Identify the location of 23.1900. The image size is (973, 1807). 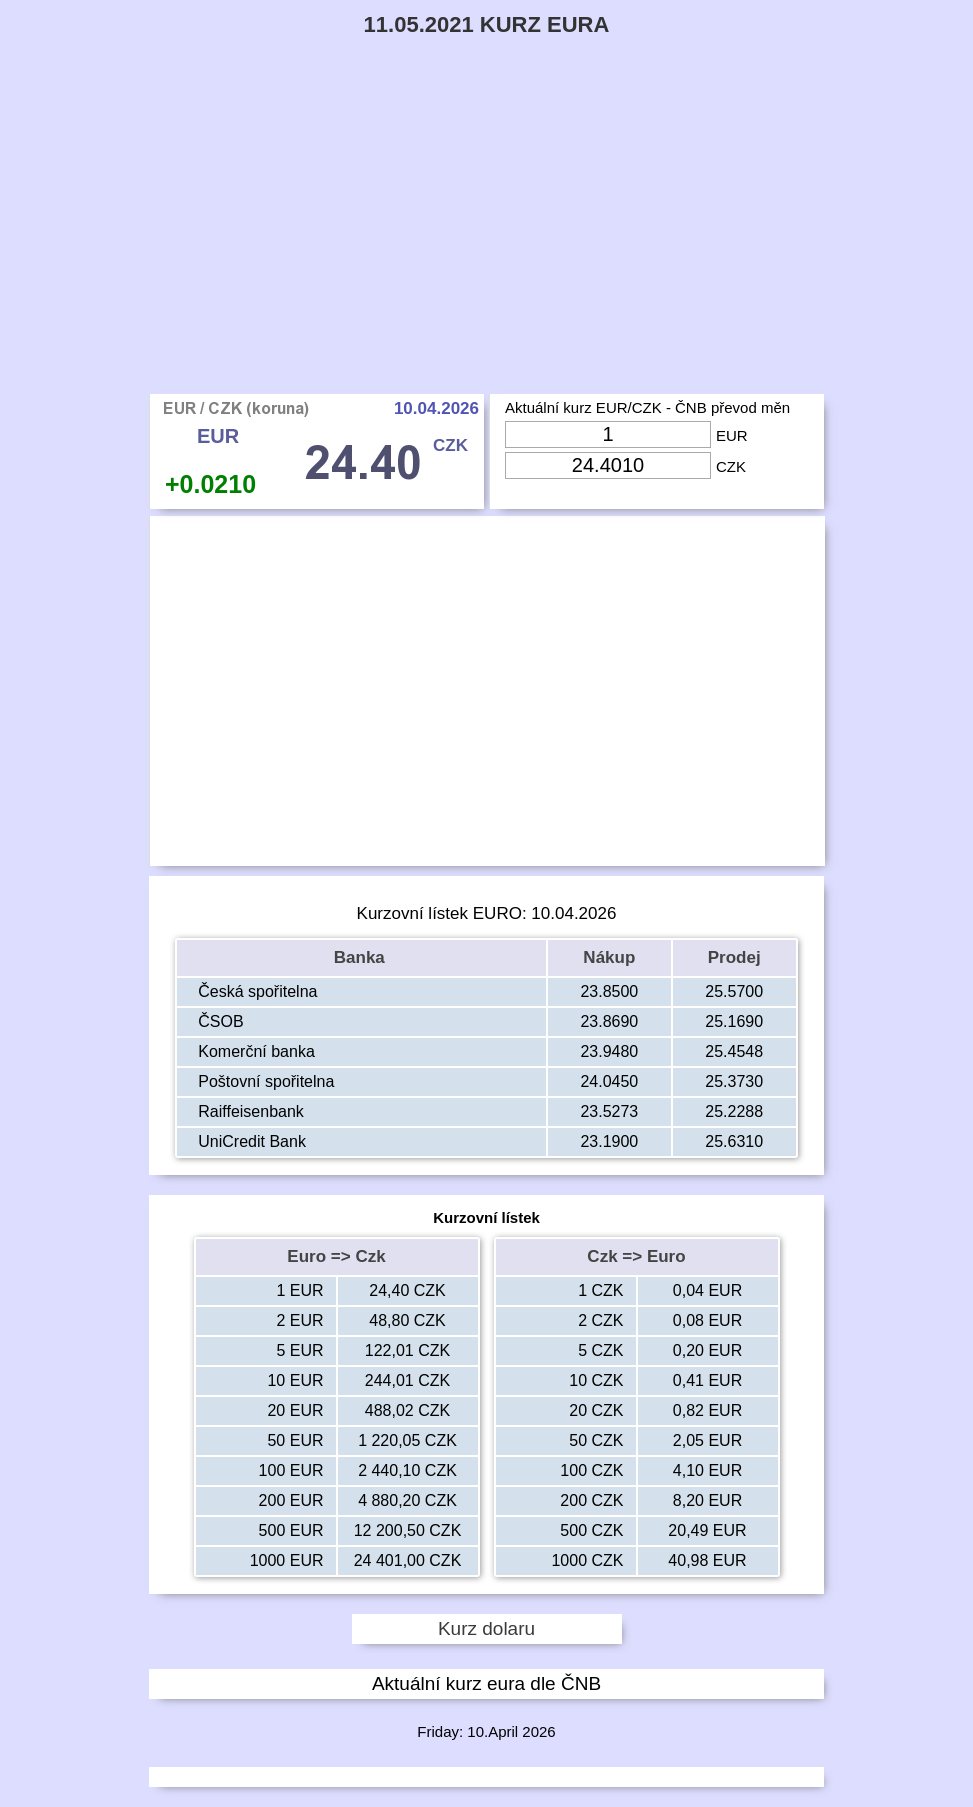
(609, 1141).